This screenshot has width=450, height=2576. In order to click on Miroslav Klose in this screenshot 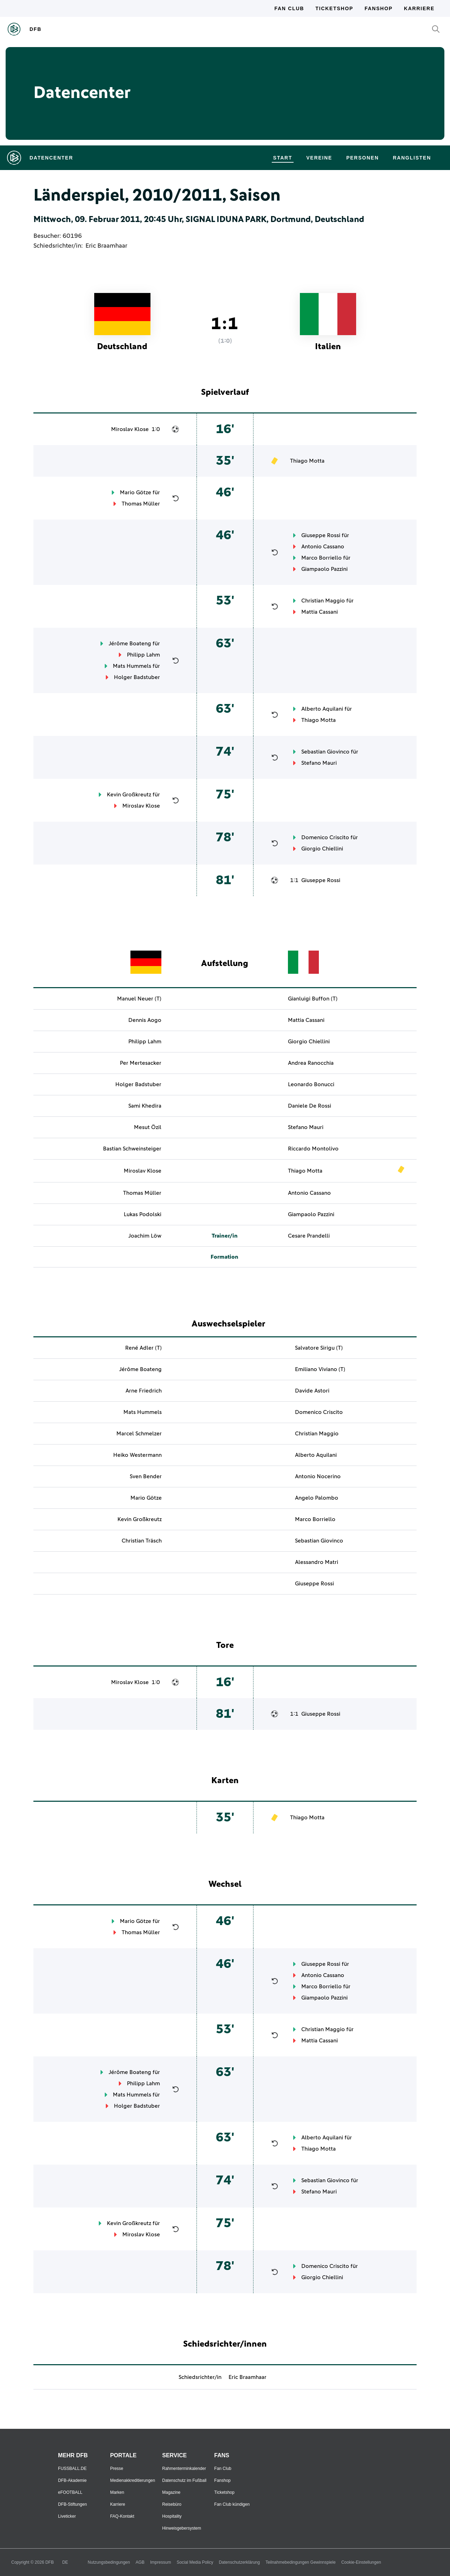, I will do `click(130, 429)`.